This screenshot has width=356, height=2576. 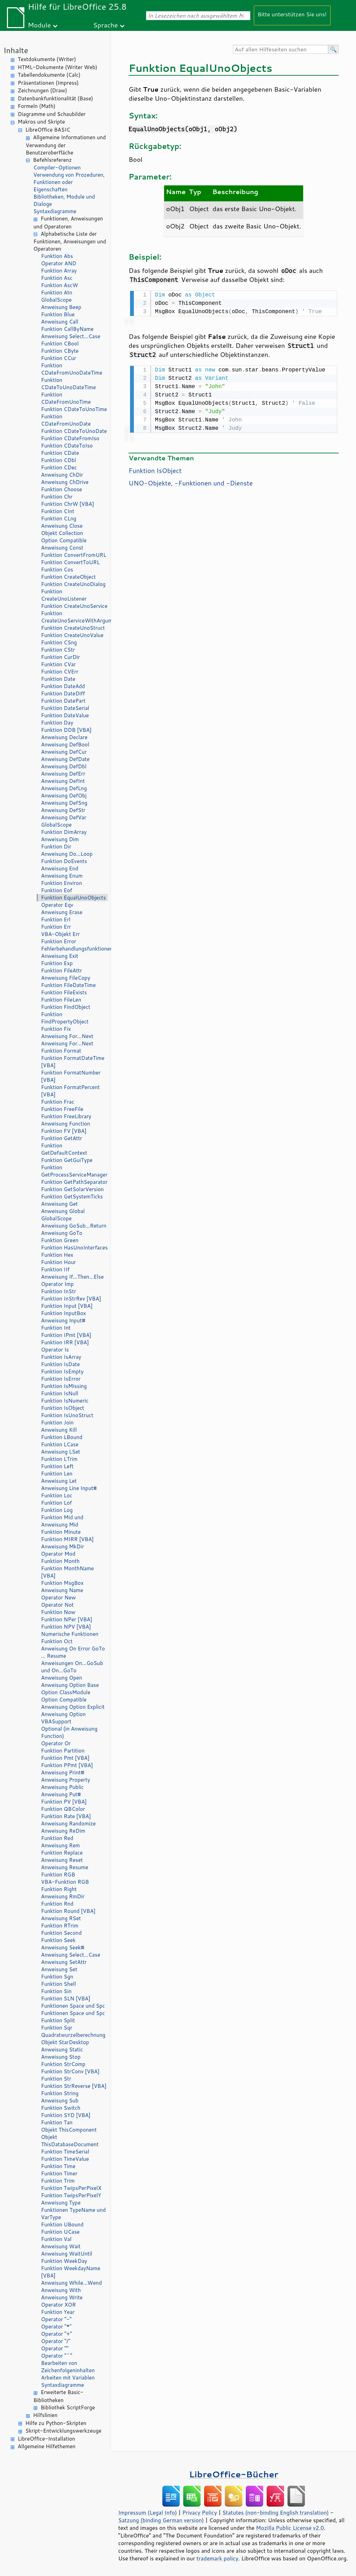 What do you see at coordinates (55, 1349) in the screenshot?
I see `Operator Is` at bounding box center [55, 1349].